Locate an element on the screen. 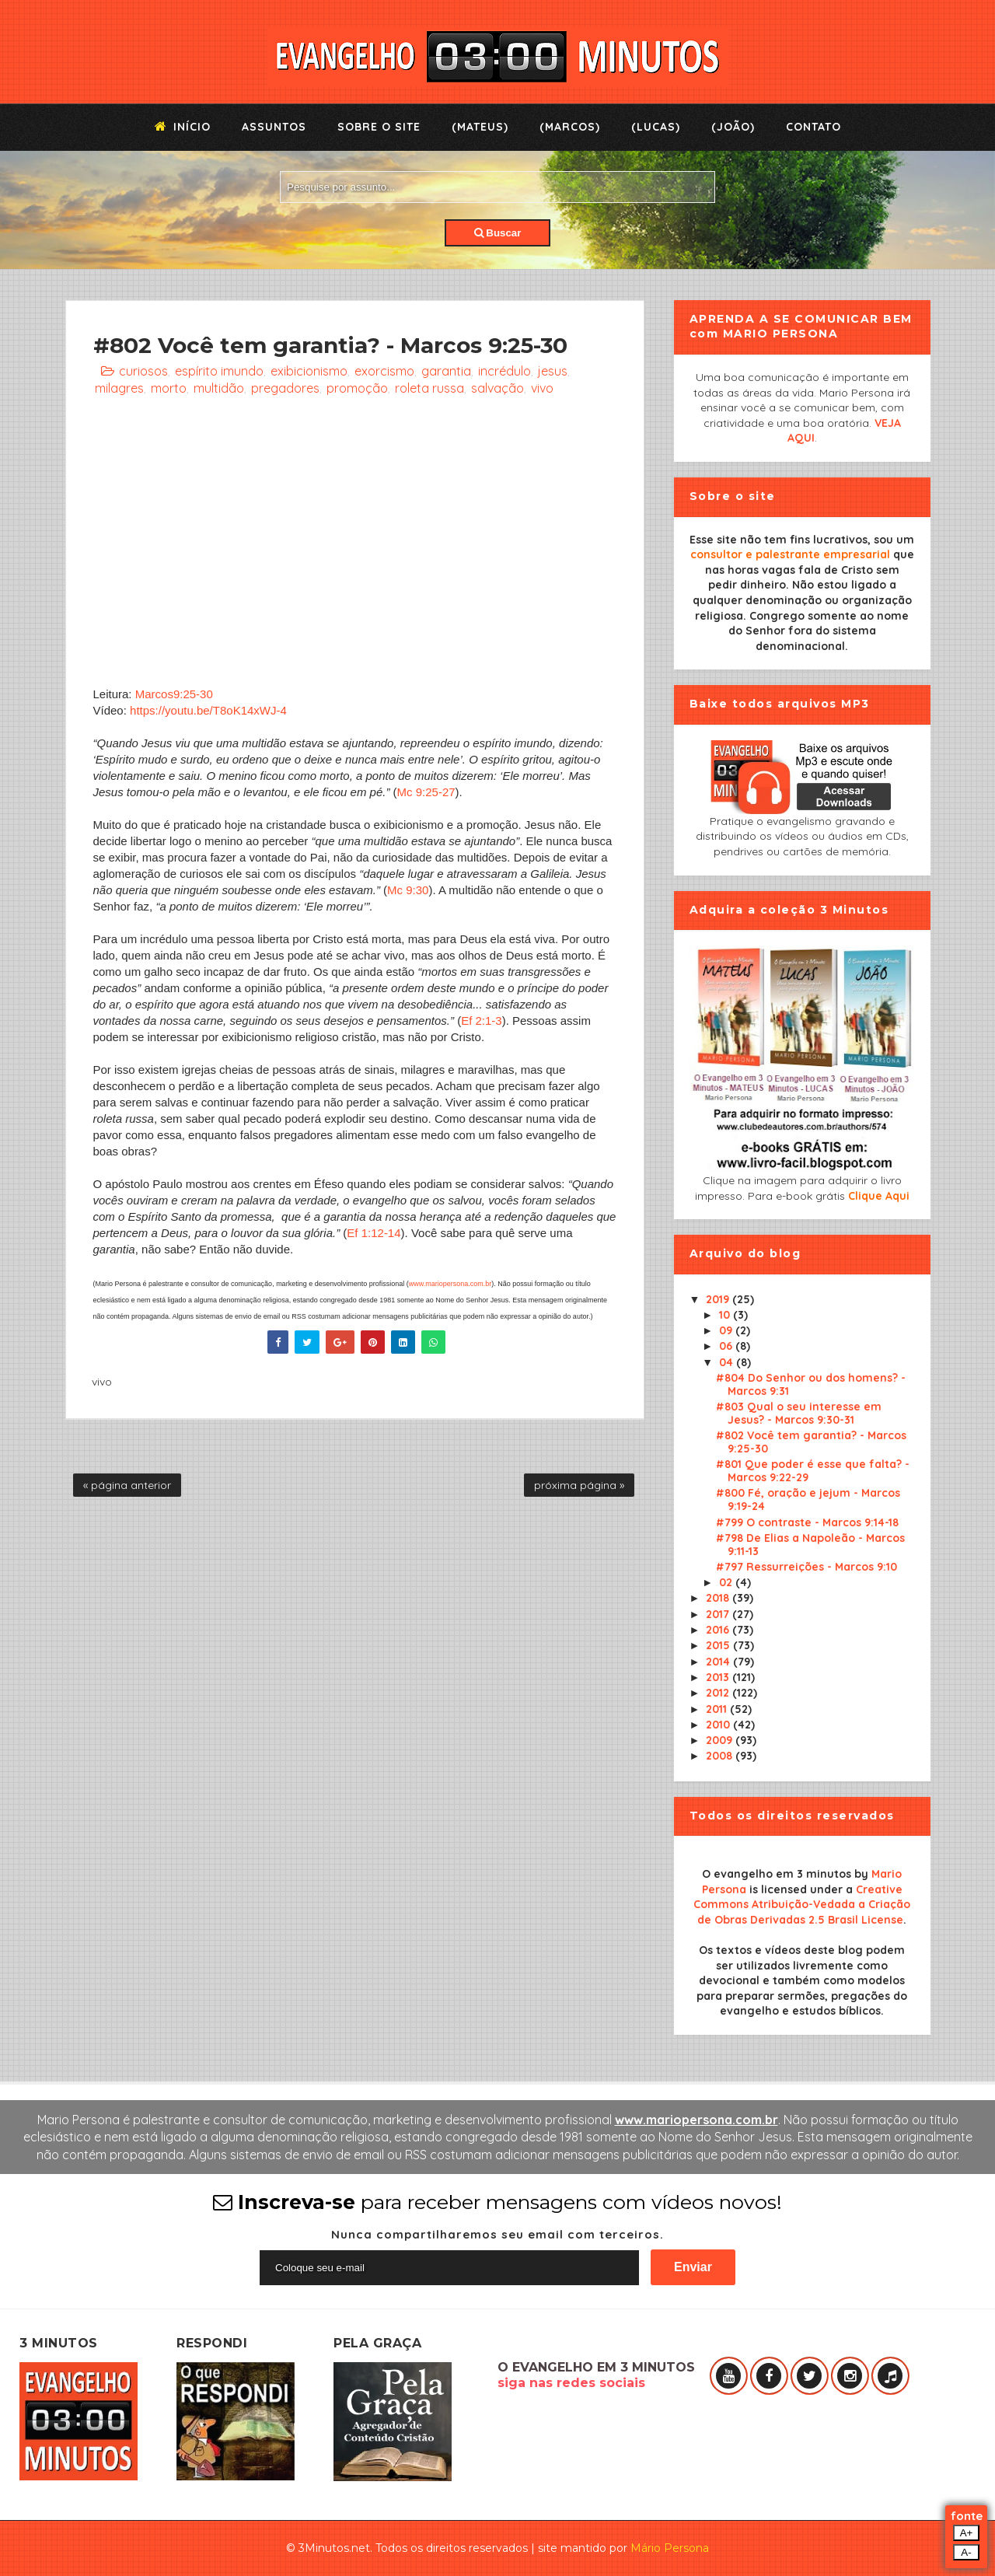  exibicionismo is located at coordinates (309, 371).